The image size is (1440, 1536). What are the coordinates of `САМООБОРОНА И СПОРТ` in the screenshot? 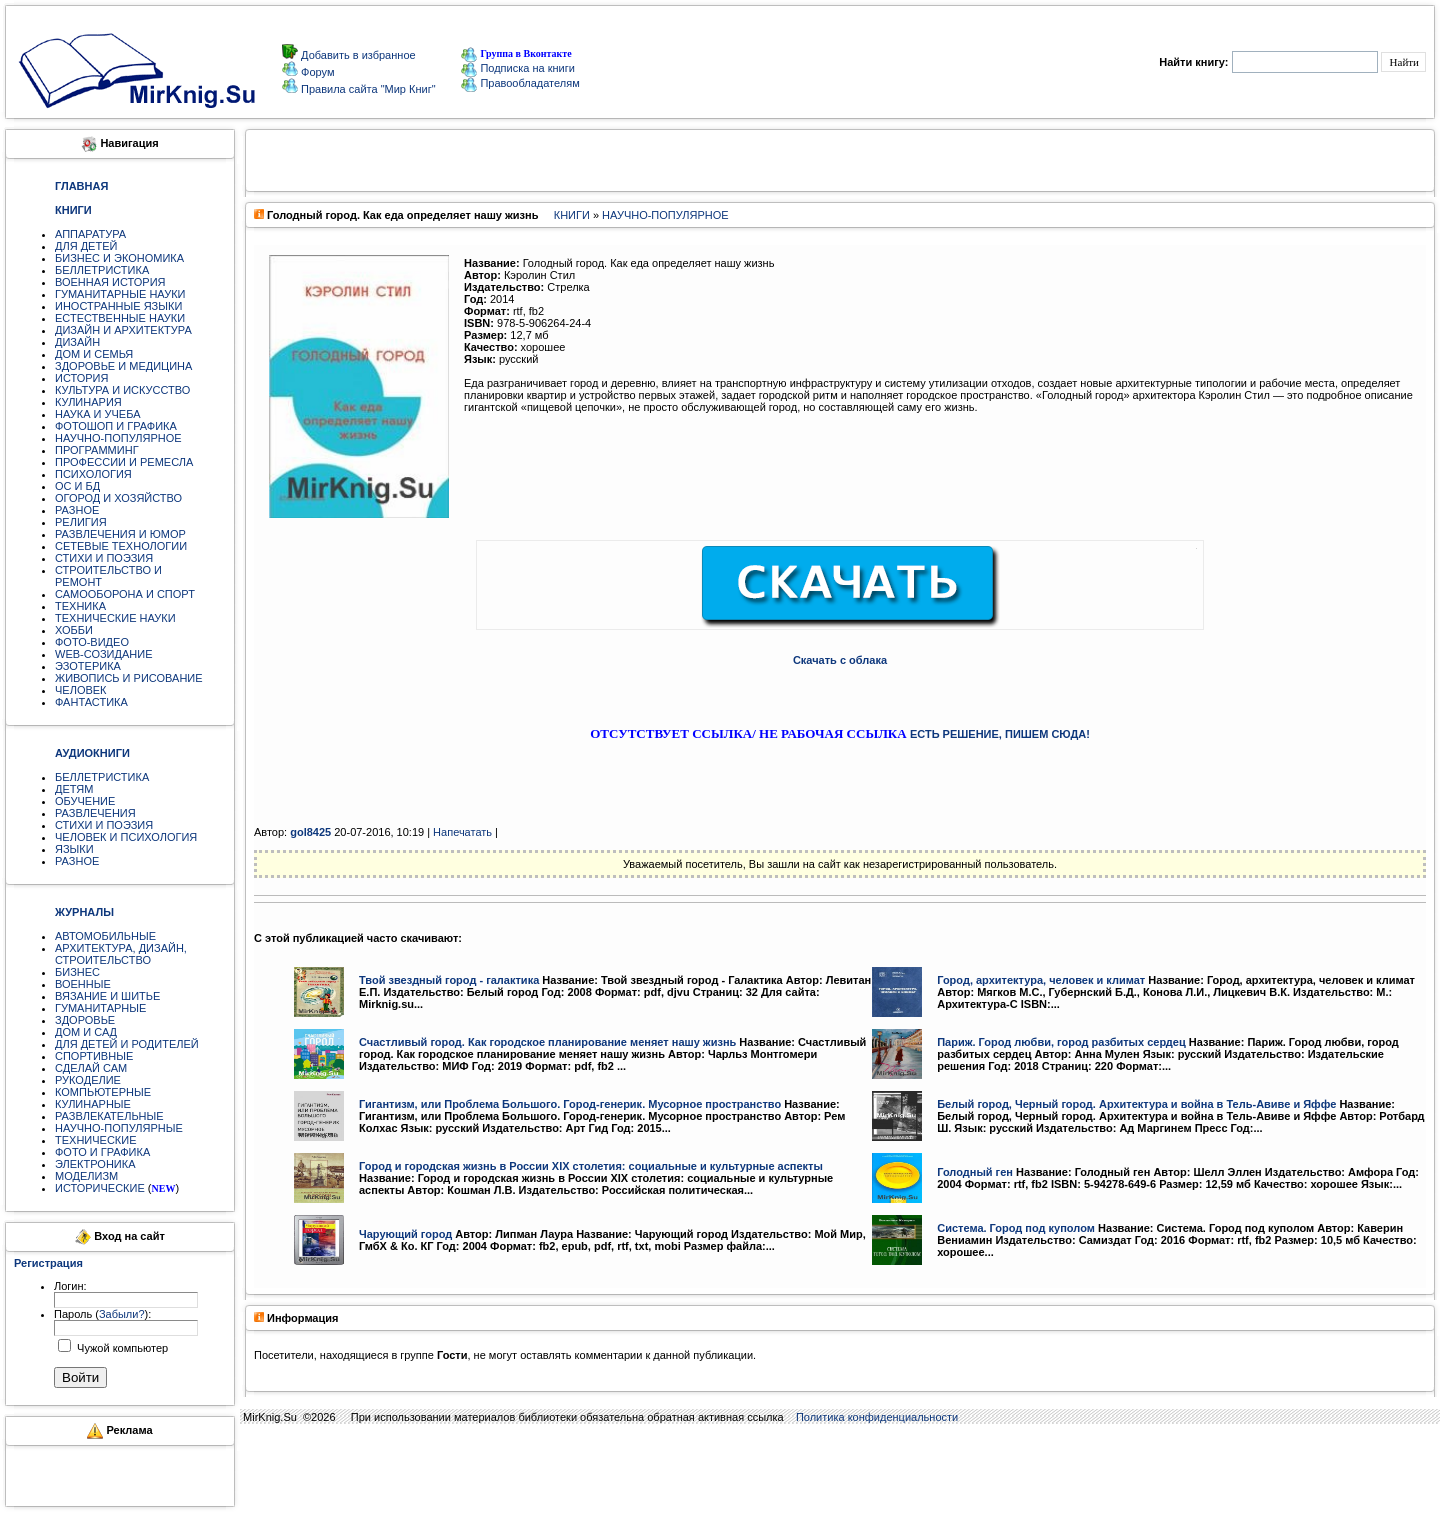 It's located at (125, 594).